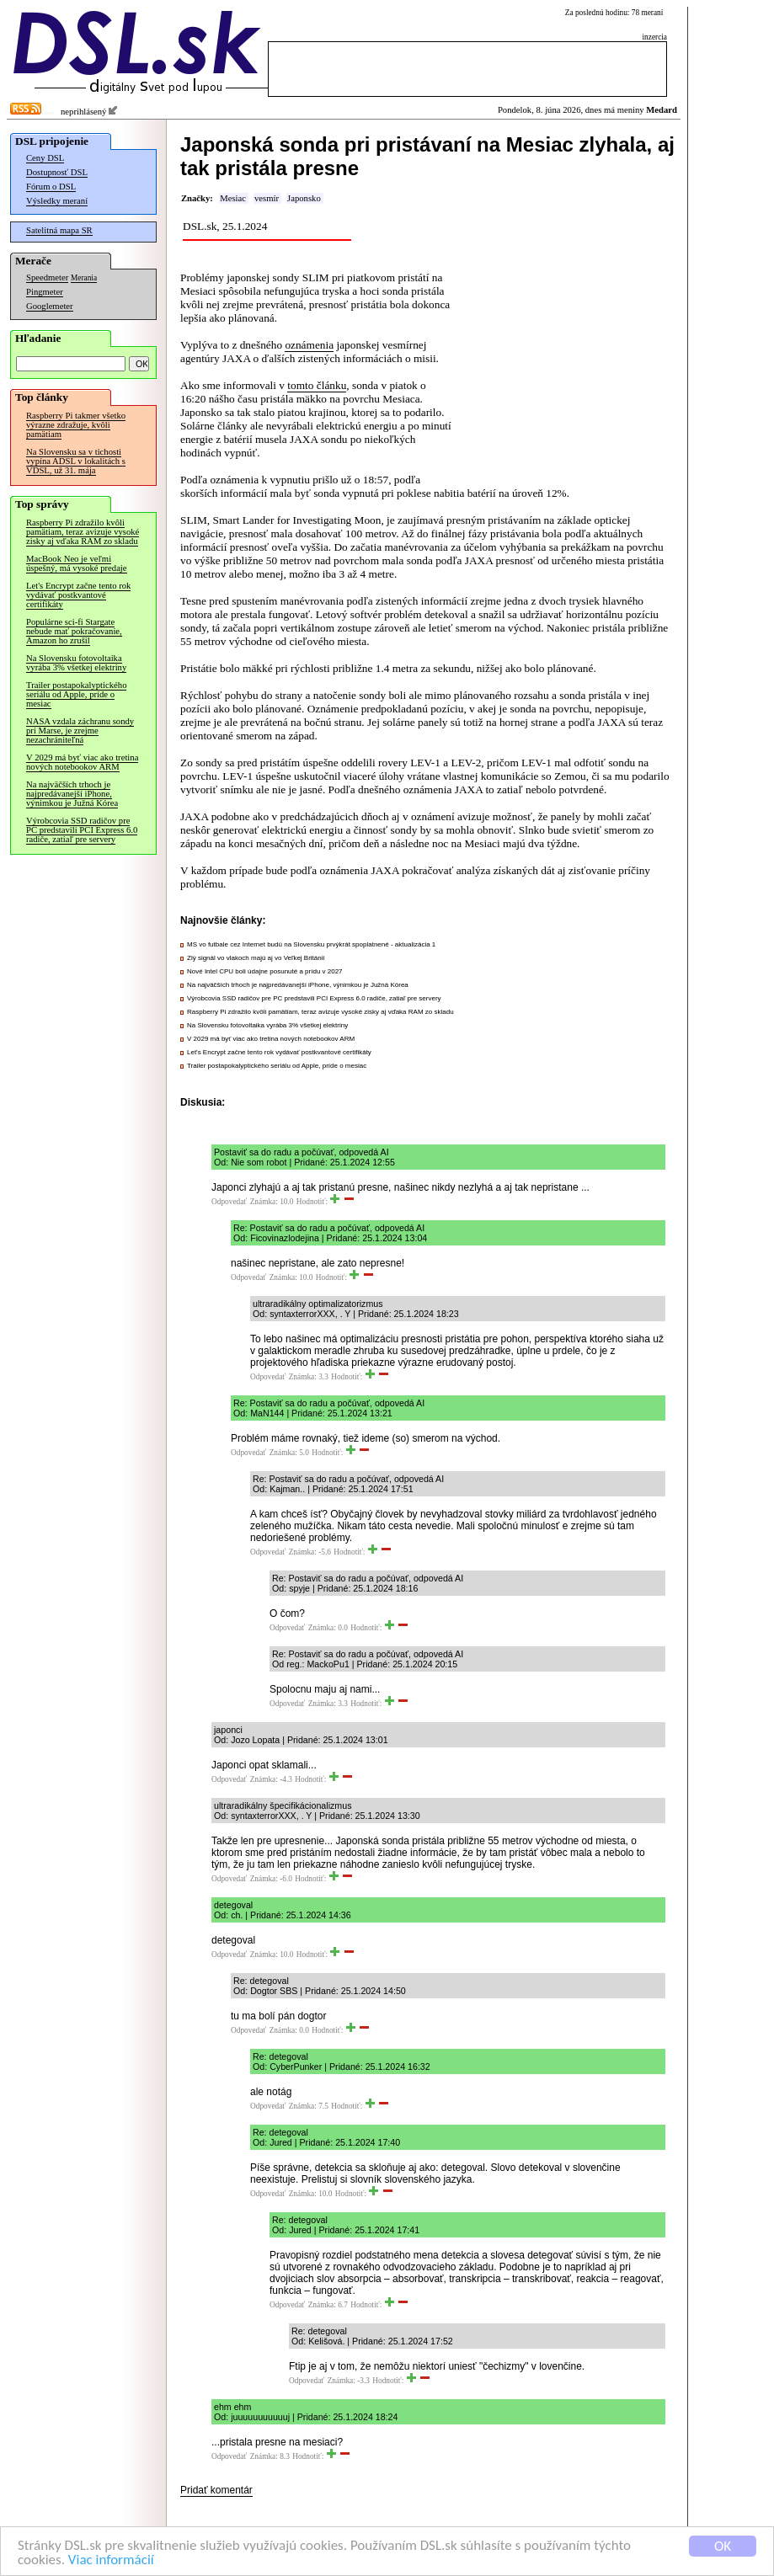 The image size is (774, 2576). What do you see at coordinates (81, 830) in the screenshot?
I see `Výrobcovia SSD radičov pre PC predstavili PCI Express 6.0 radiče, zatiaľ pre servery` at bounding box center [81, 830].